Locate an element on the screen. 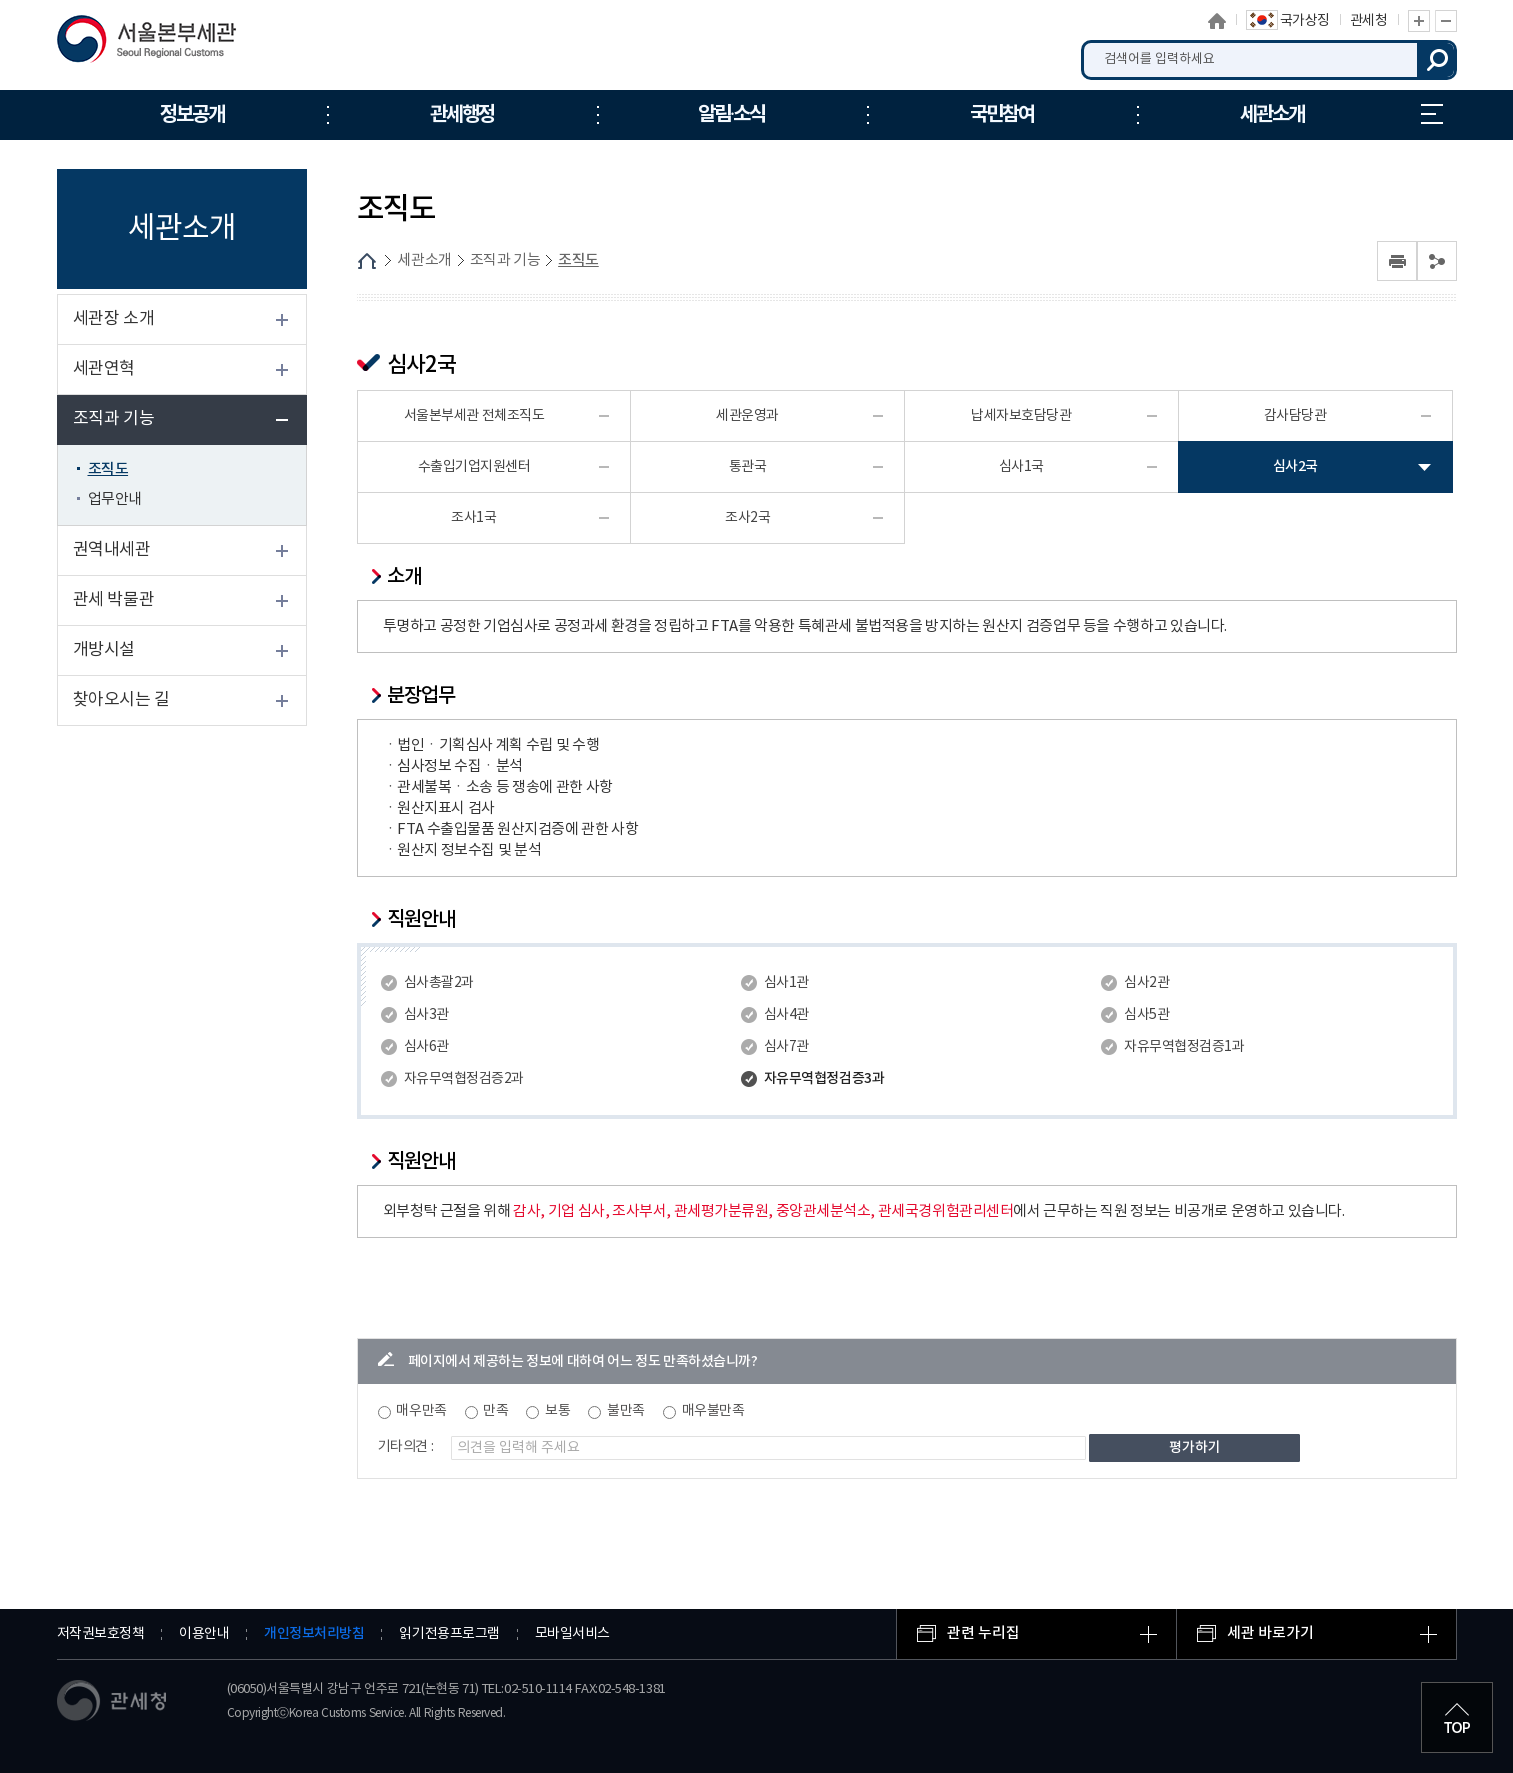 The height and width of the screenshot is (1773, 1513). 심사4관 is located at coordinates (786, 1015).